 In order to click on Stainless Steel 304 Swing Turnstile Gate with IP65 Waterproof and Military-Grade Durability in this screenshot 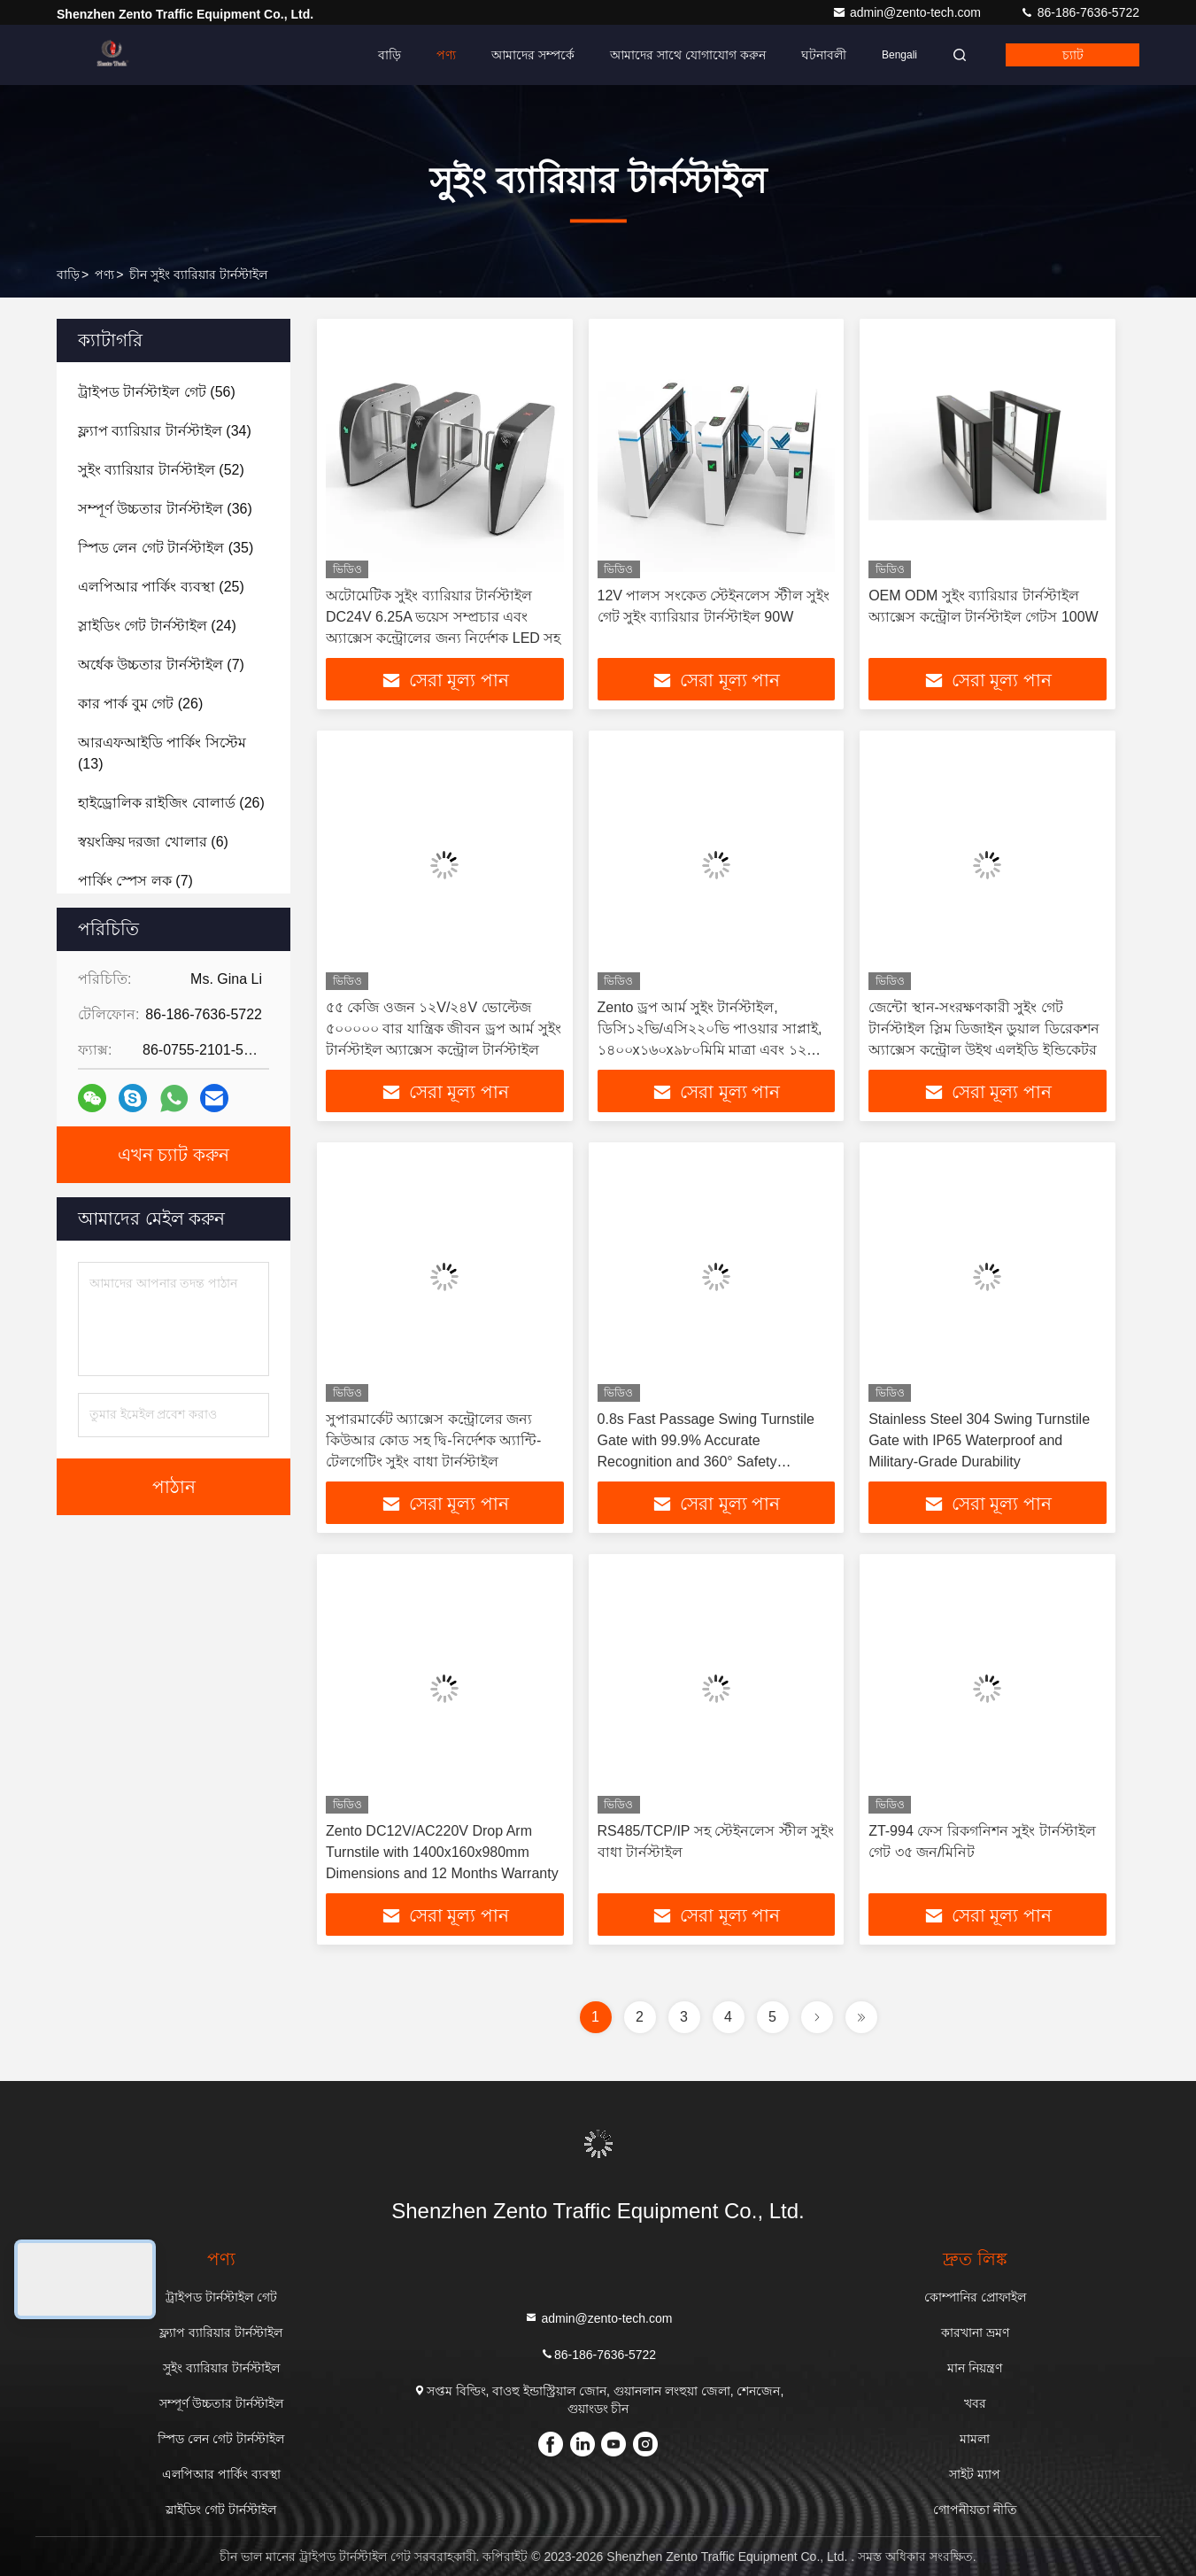, I will do `click(979, 1440)`.